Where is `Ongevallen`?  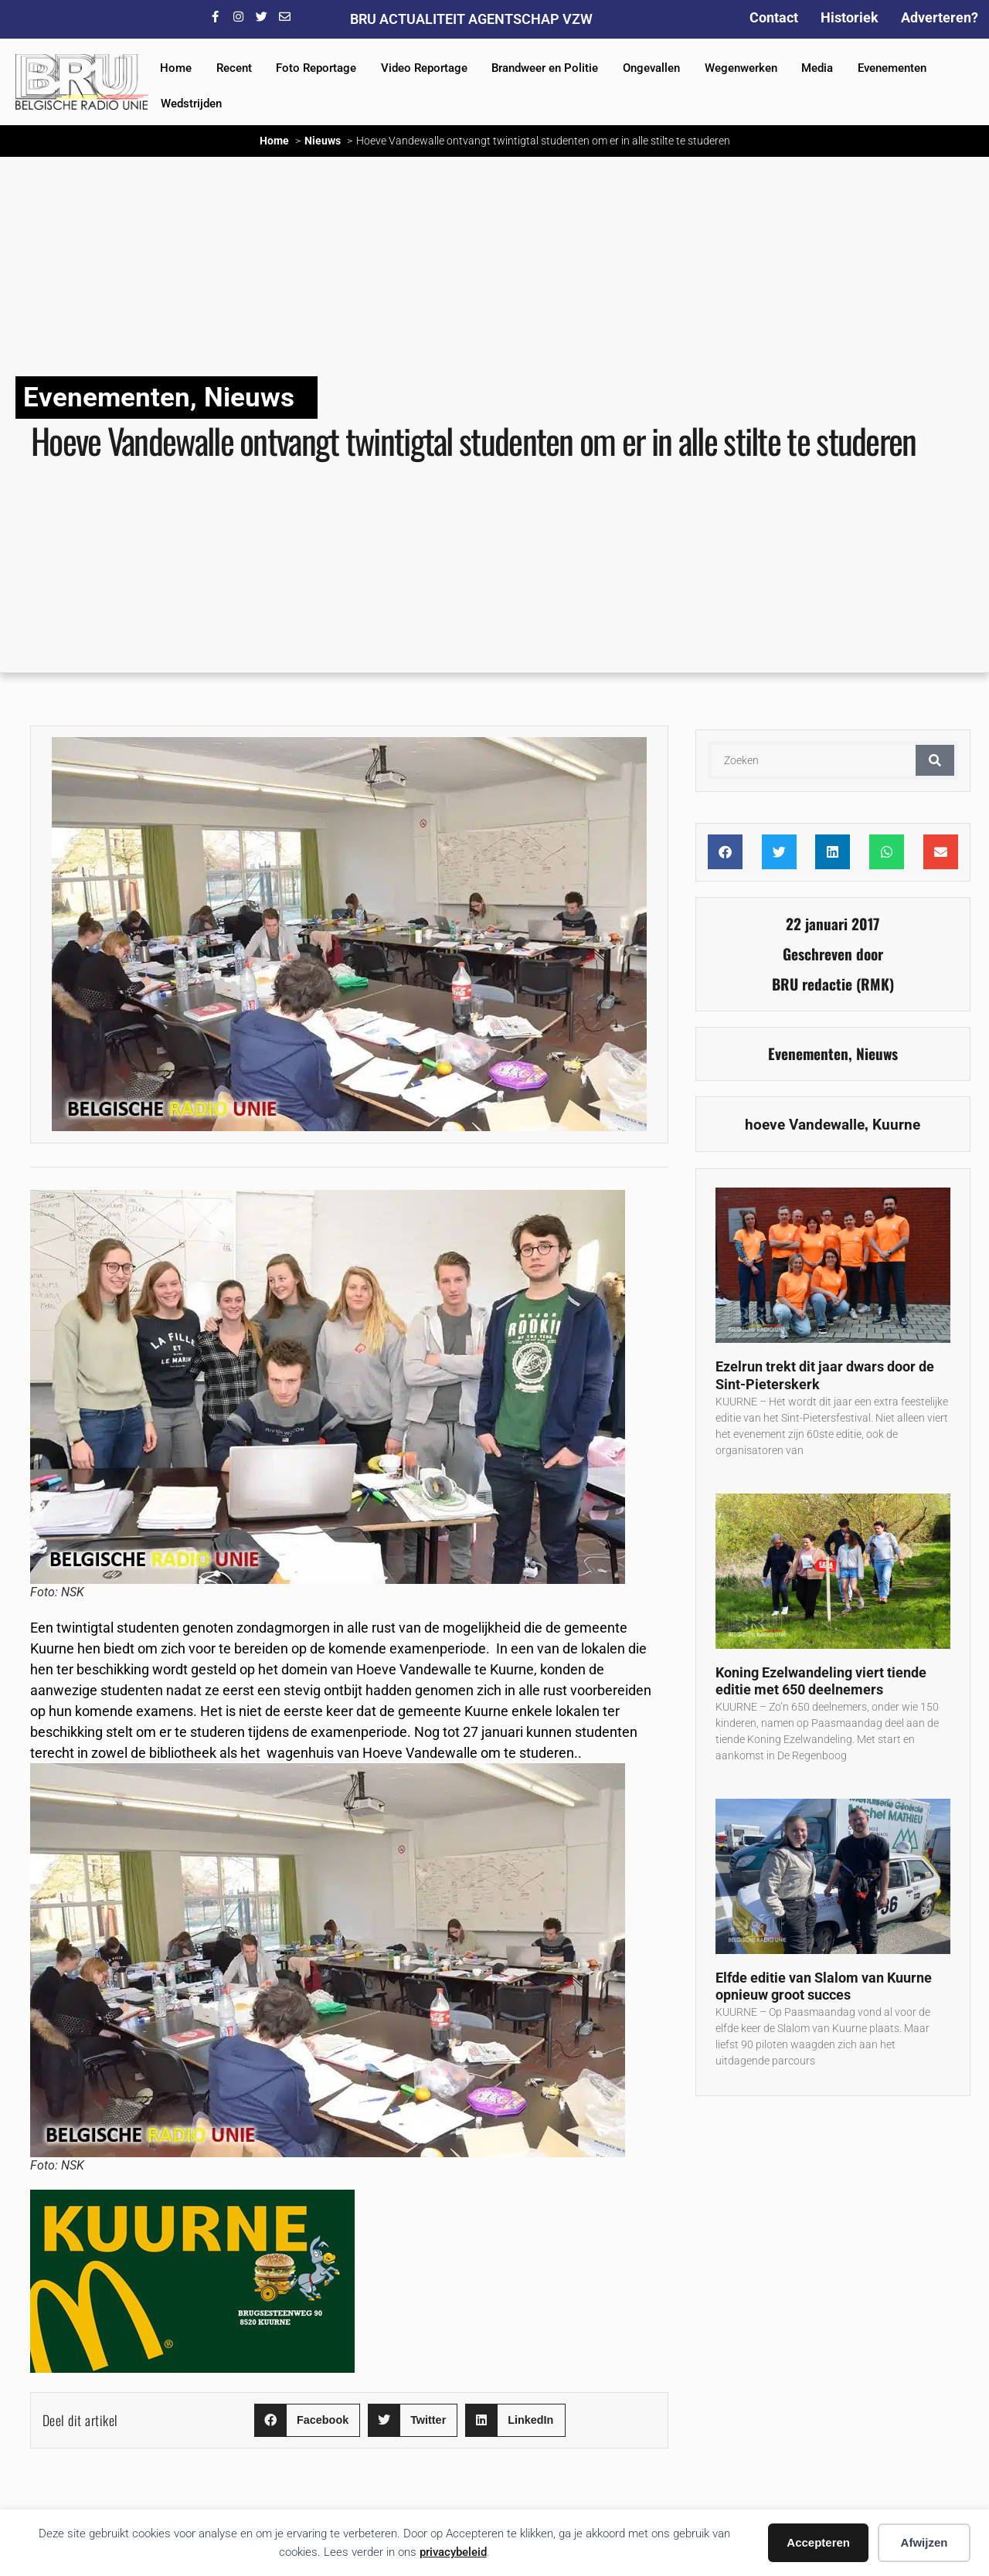 Ongevallen is located at coordinates (651, 68).